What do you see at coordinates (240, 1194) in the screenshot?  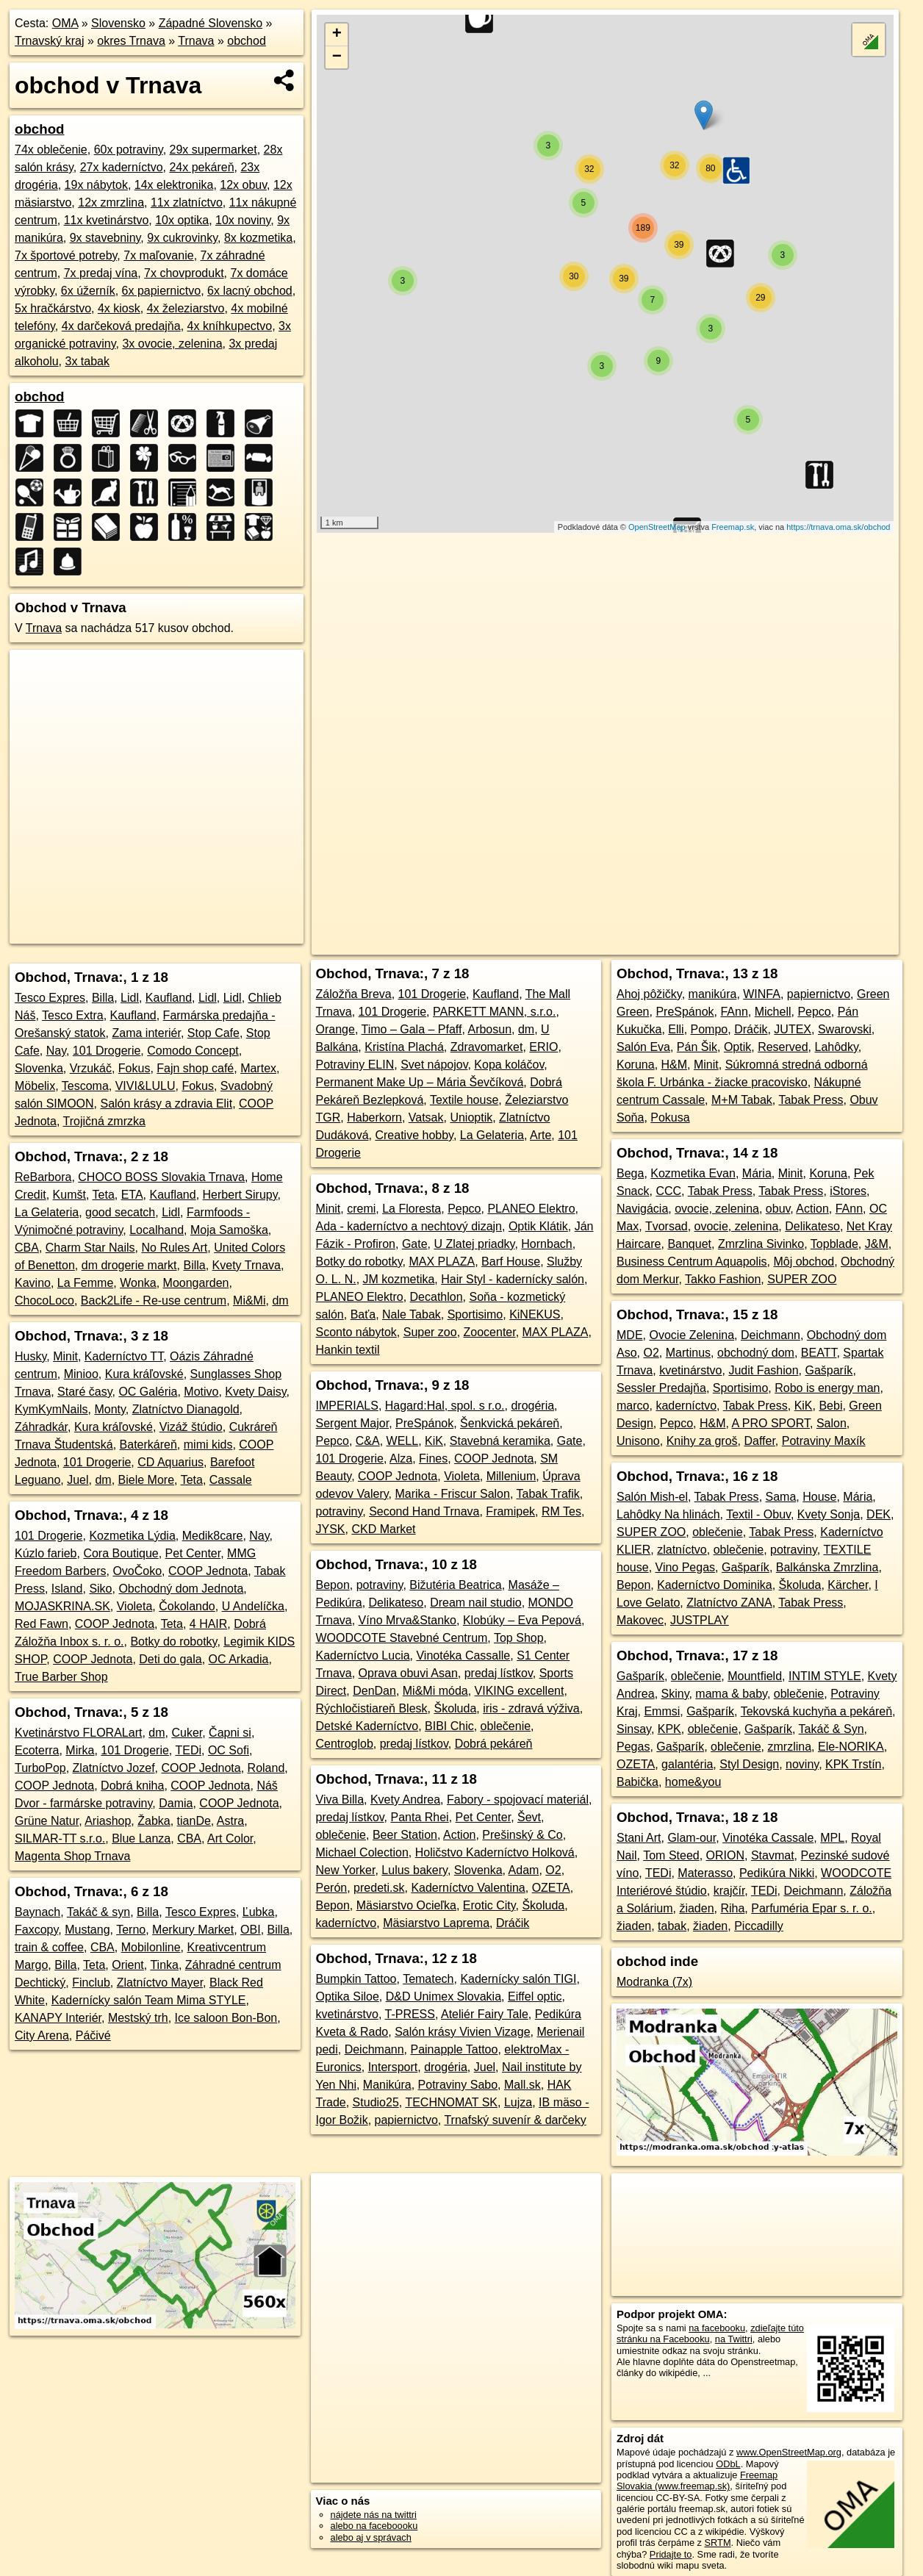 I see `Herbert Sirupy` at bounding box center [240, 1194].